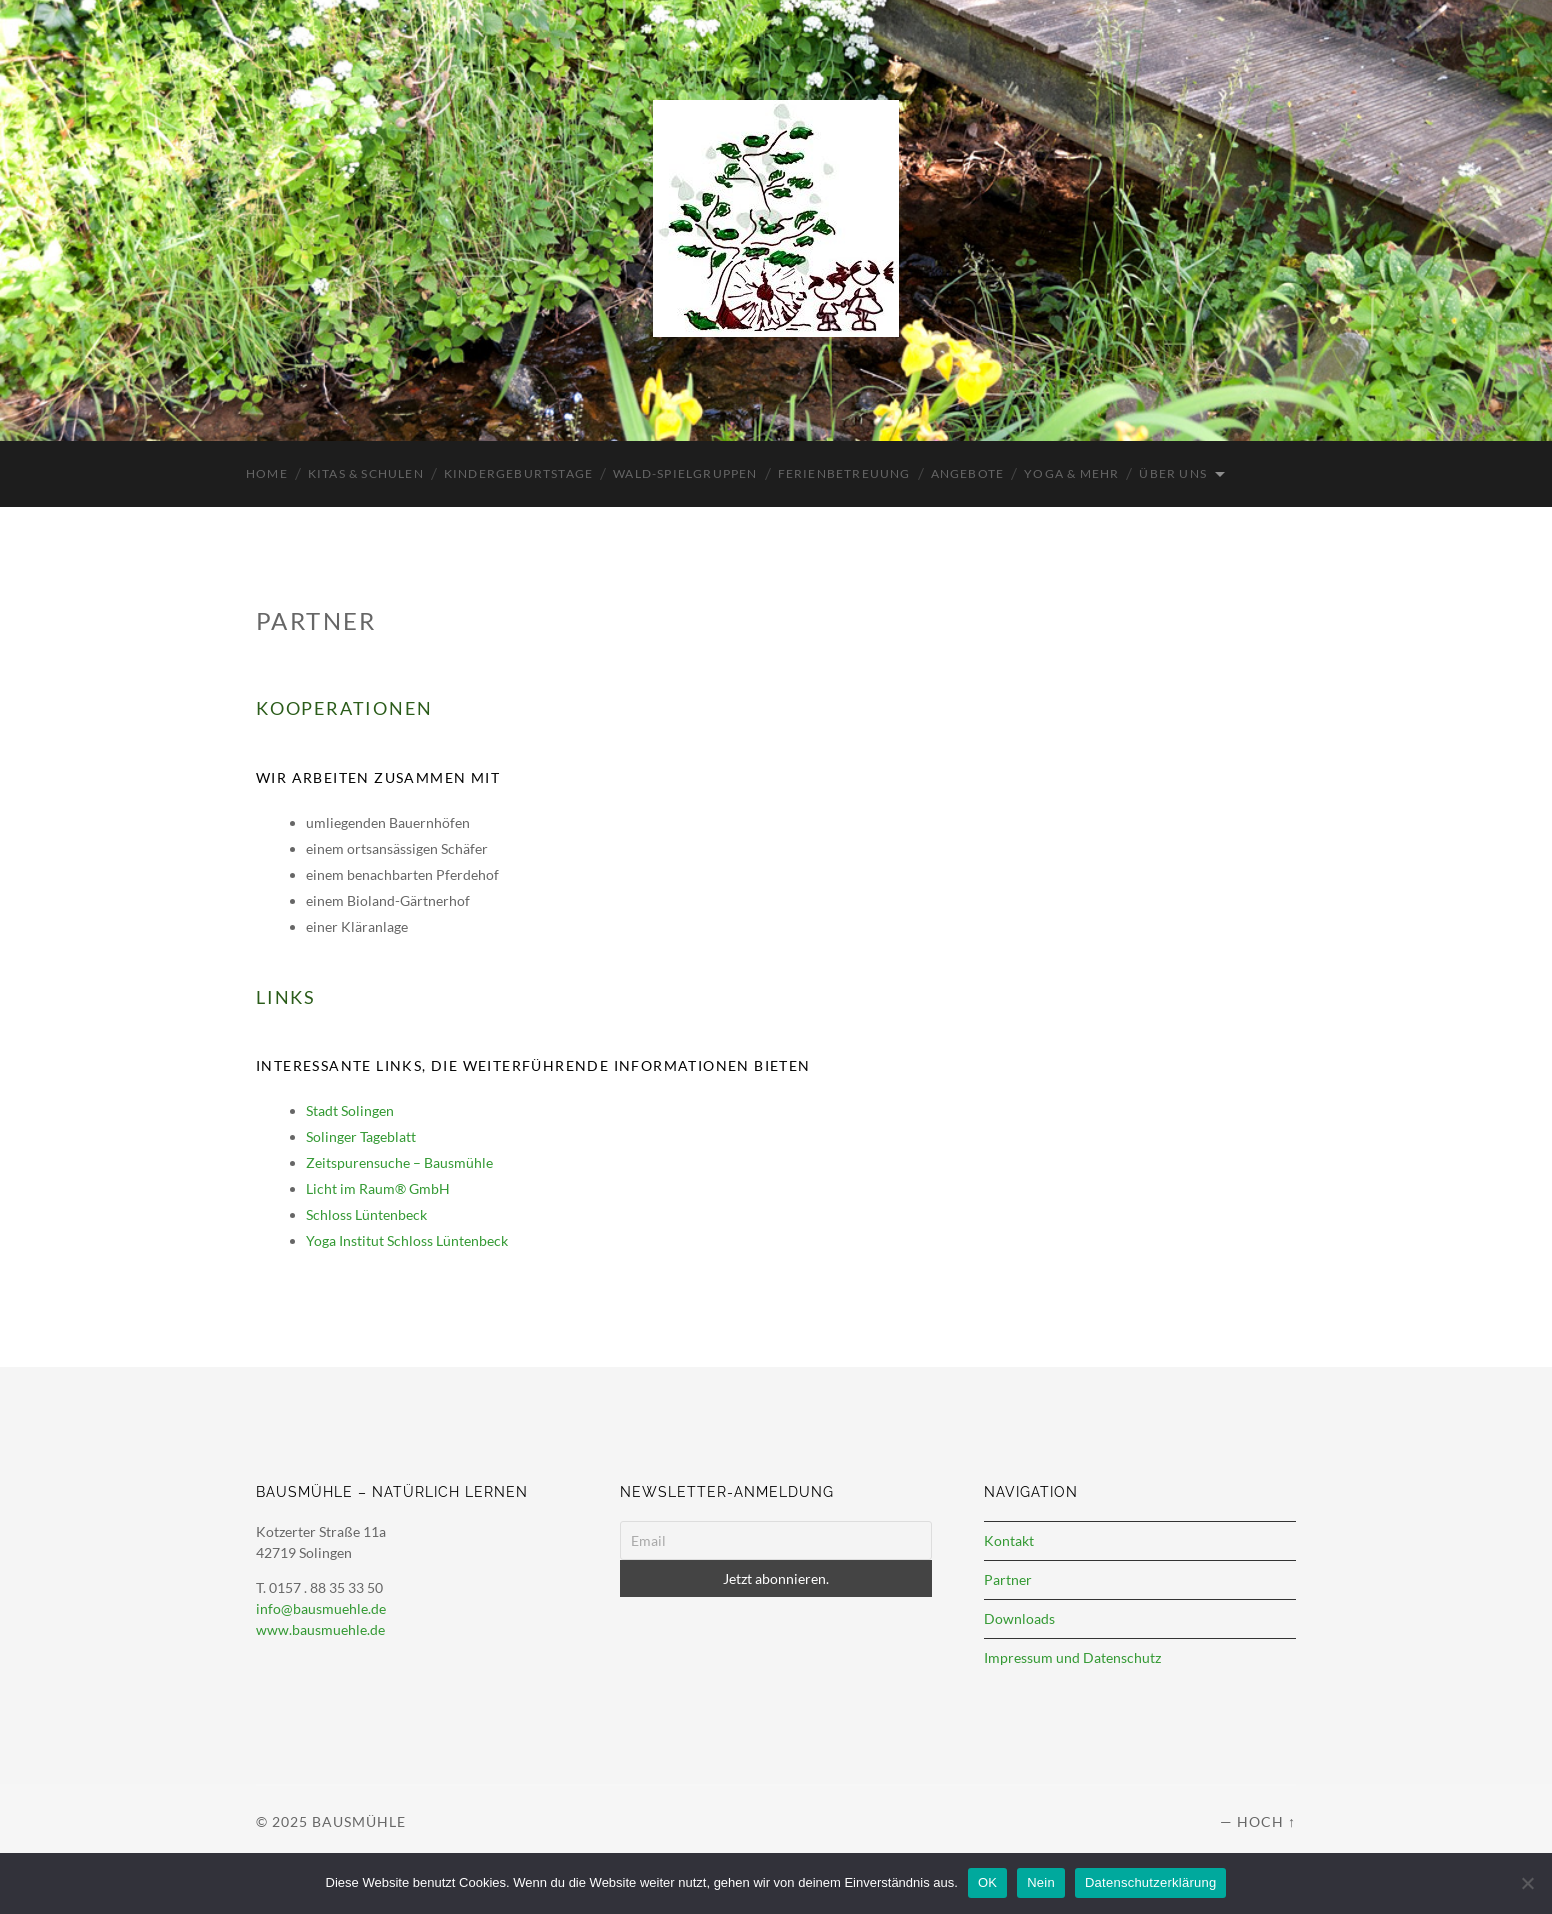 Image resolution: width=1552 pixels, height=1914 pixels. What do you see at coordinates (968, 473) in the screenshot?
I see `Angebote` at bounding box center [968, 473].